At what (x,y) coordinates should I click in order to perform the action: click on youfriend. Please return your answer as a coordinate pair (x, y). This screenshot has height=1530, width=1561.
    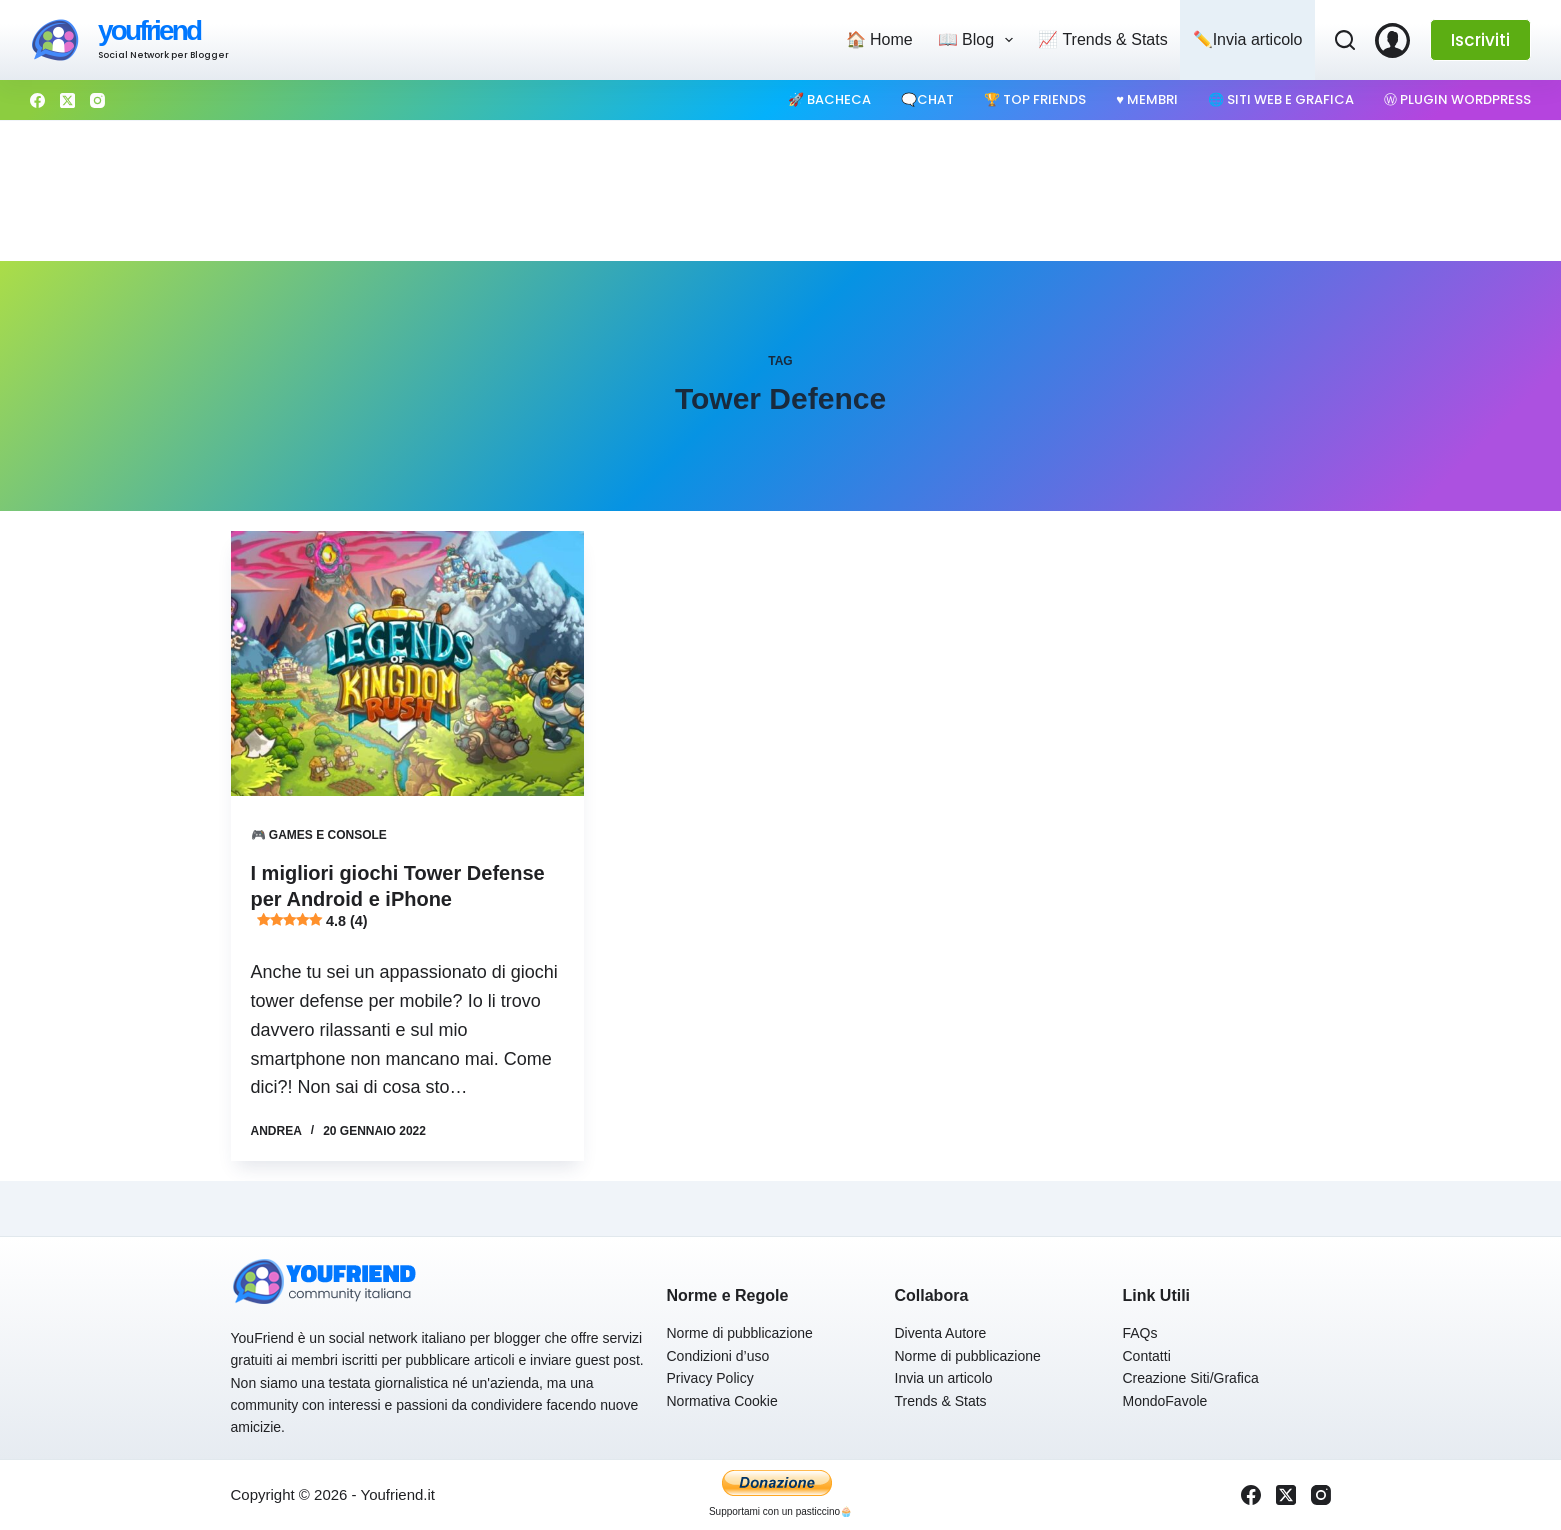
    Looking at the image, I should click on (149, 30).